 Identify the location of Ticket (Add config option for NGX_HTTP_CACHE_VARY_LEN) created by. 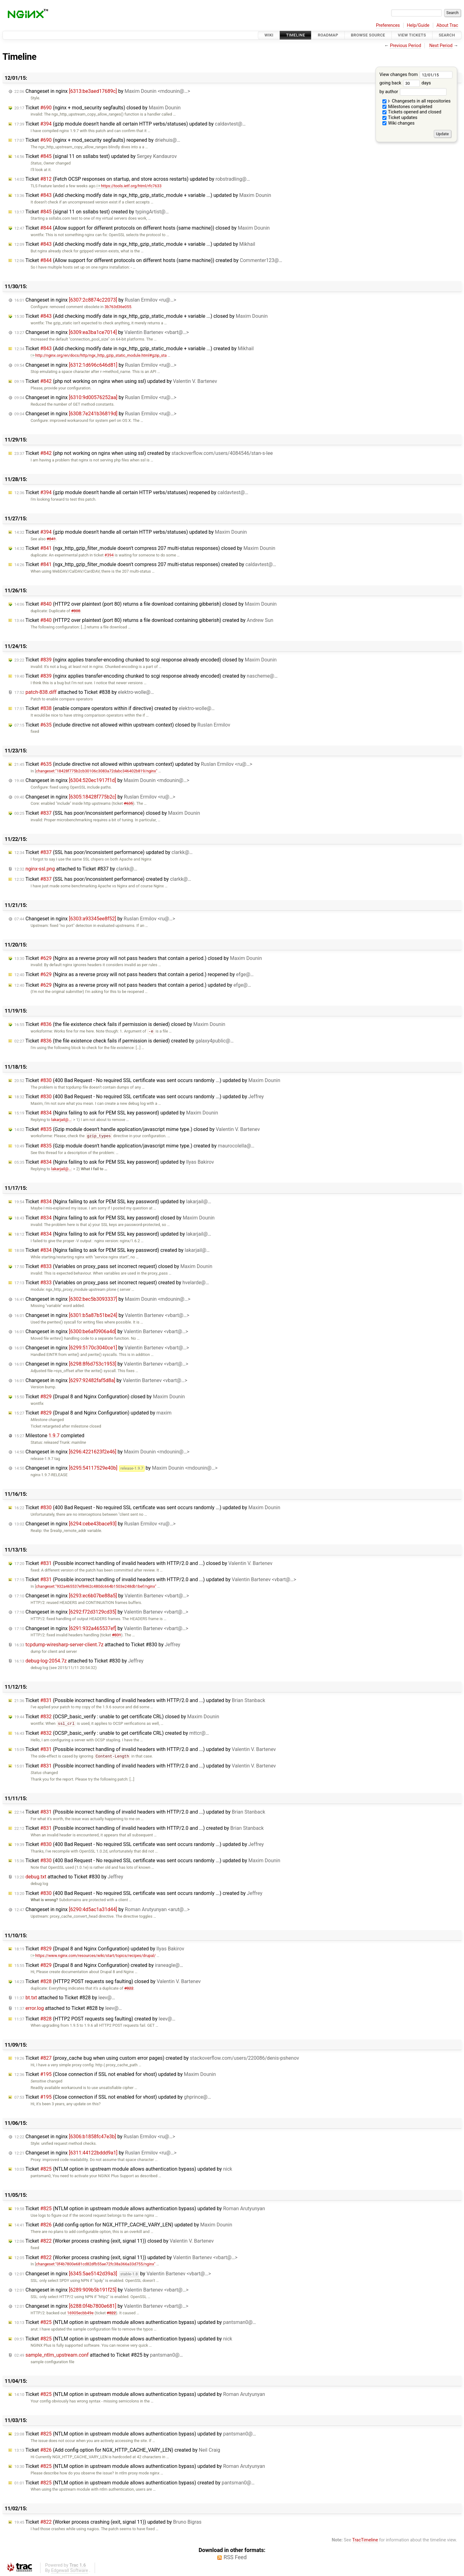
(117, 2450).